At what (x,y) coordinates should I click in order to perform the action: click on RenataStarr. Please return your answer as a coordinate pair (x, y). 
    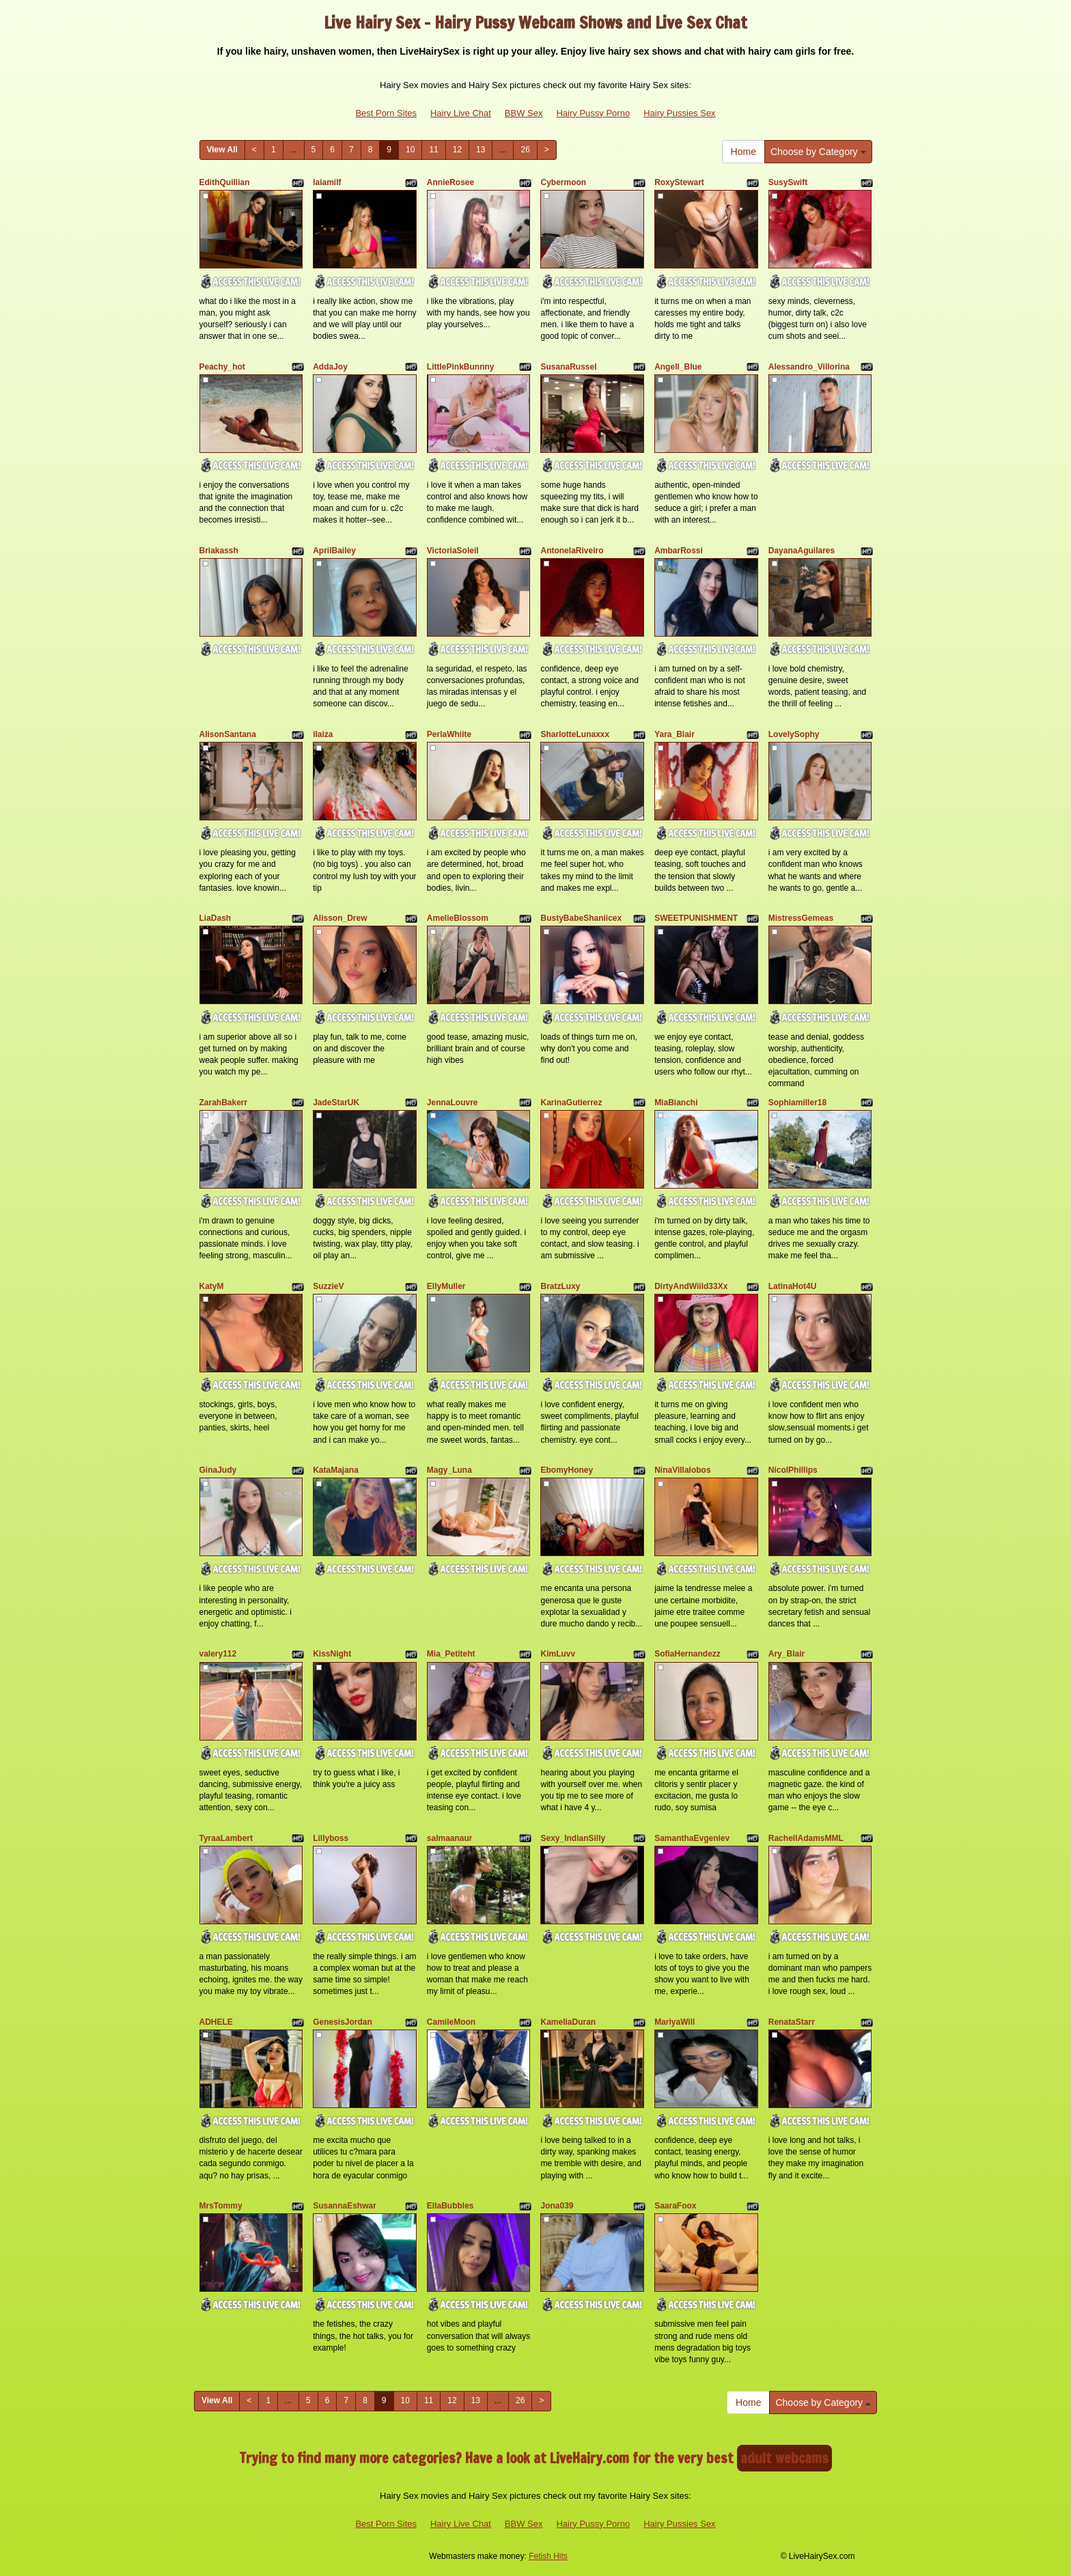
    Looking at the image, I should click on (791, 2022).